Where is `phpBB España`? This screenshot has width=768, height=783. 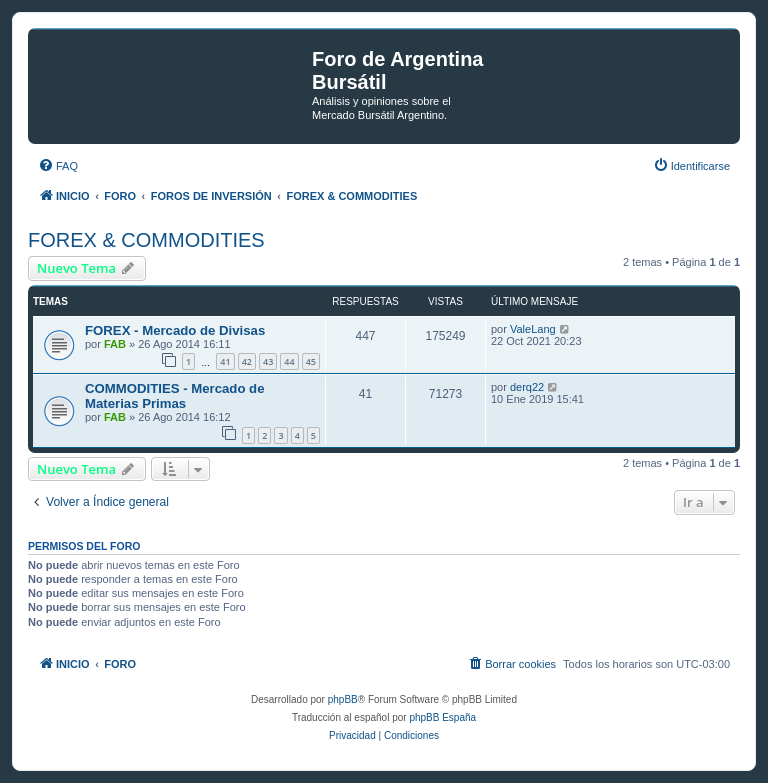 phpBB España is located at coordinates (442, 717).